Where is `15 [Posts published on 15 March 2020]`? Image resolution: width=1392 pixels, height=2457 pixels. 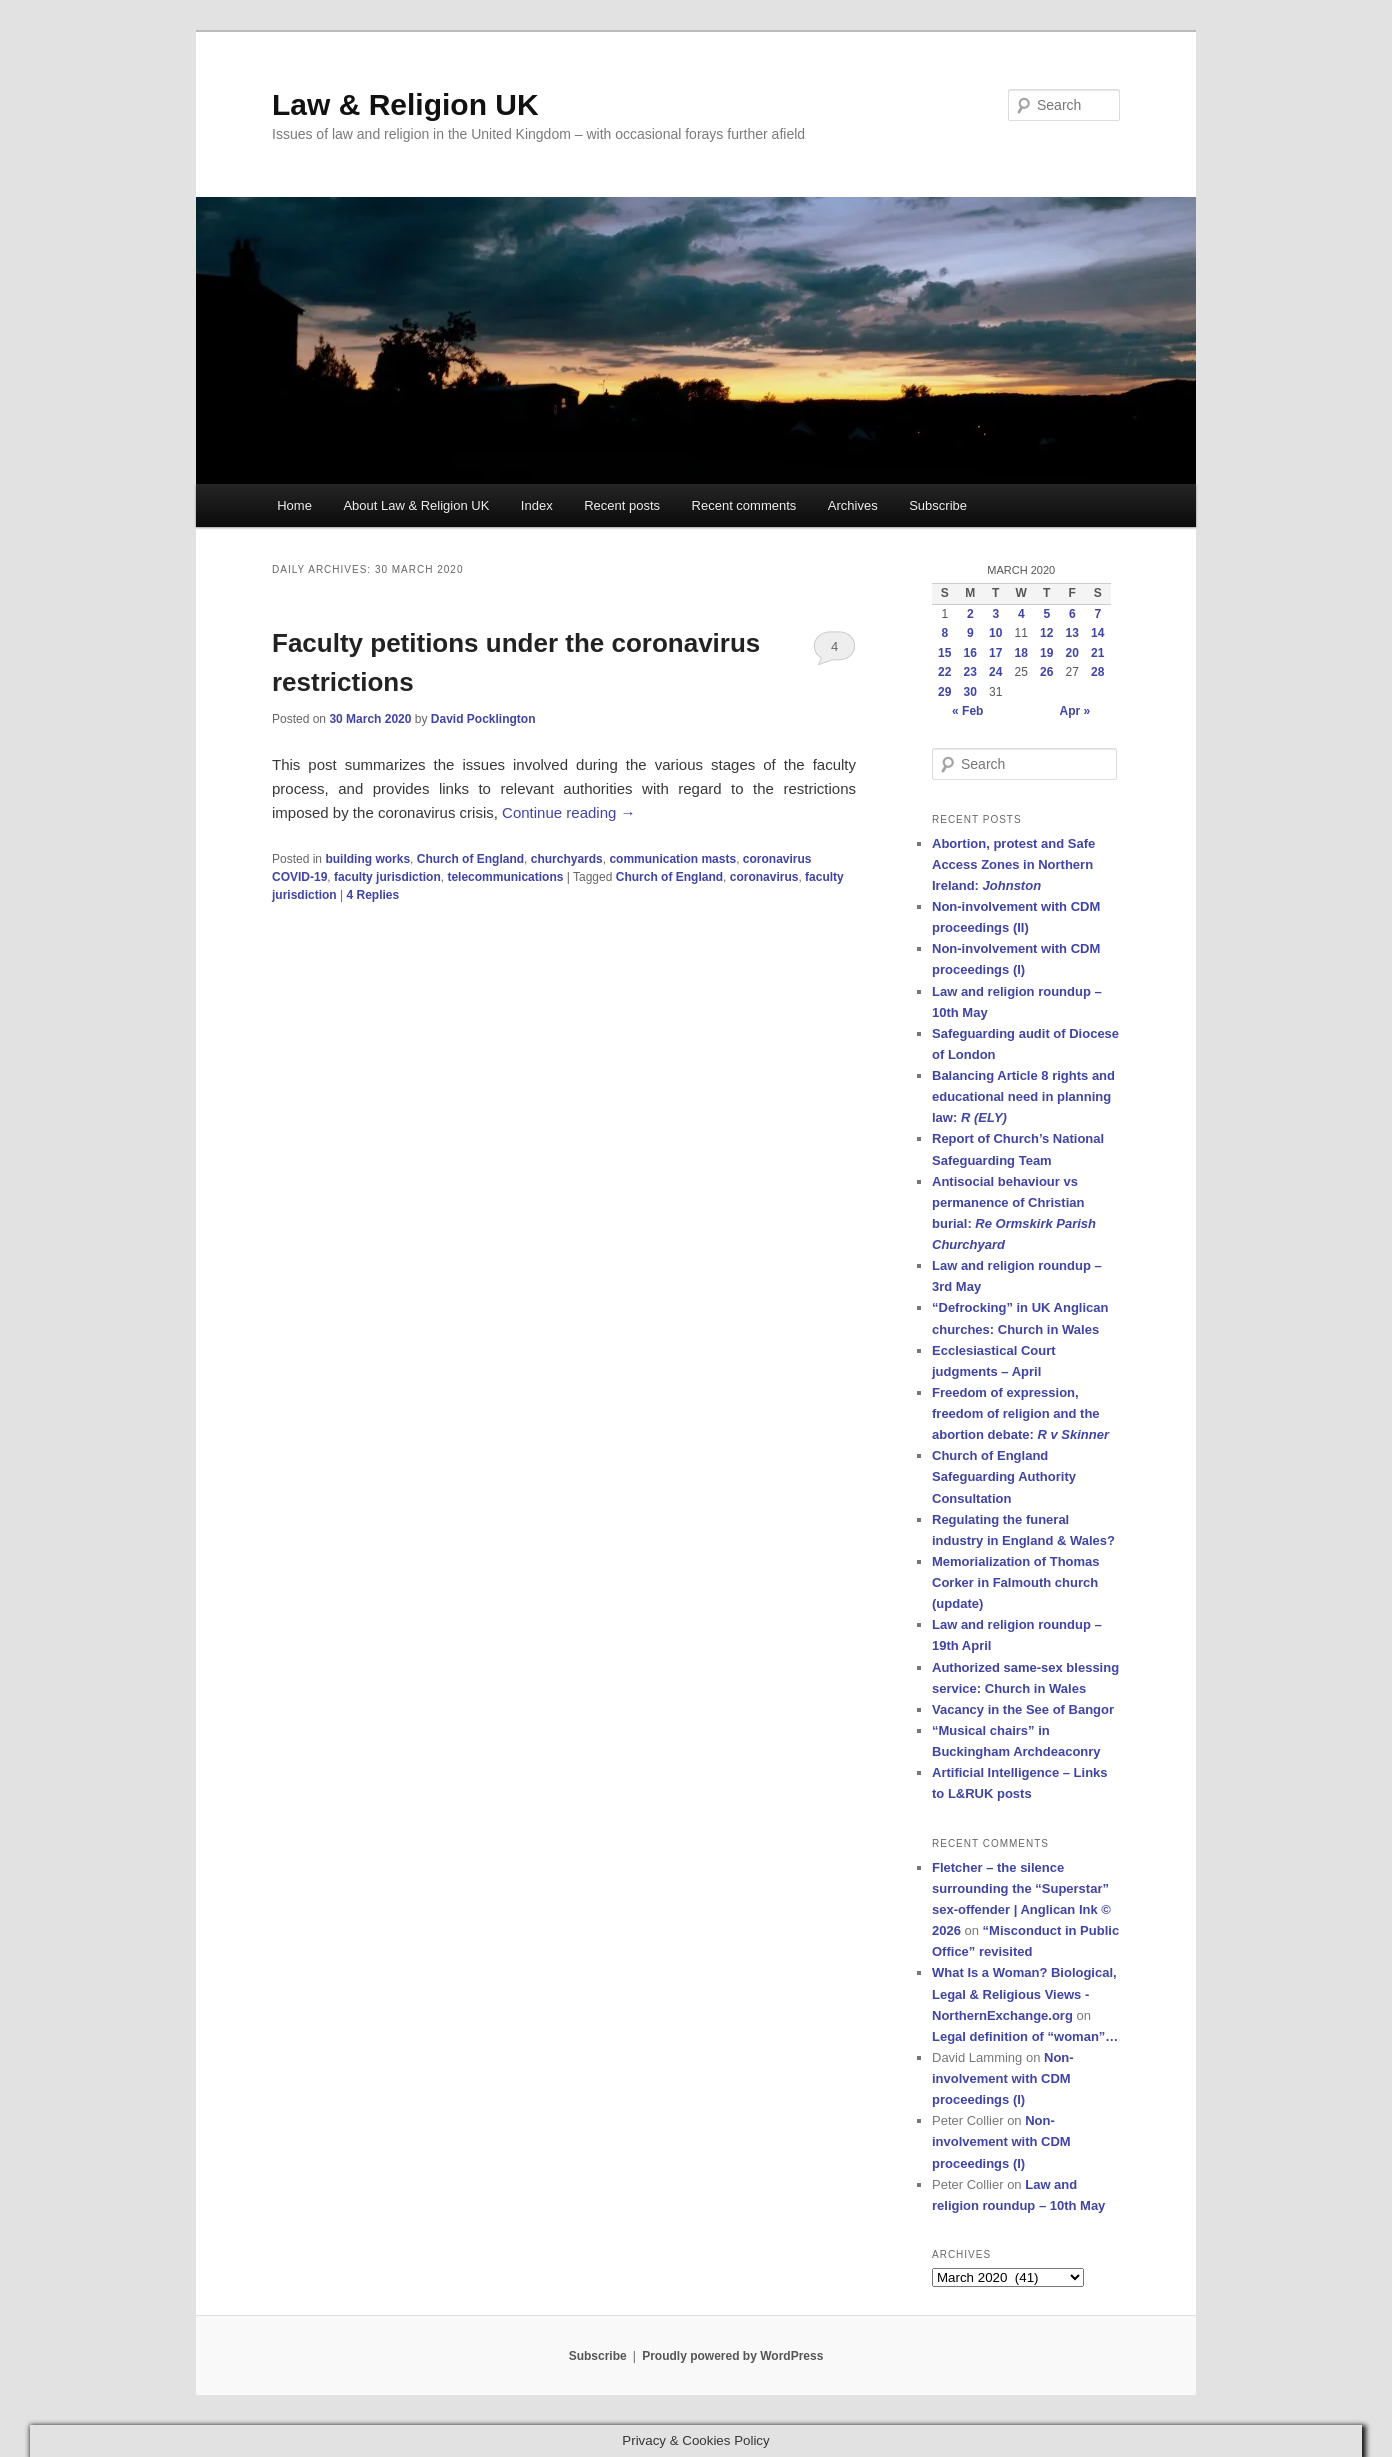 15 [Posts published on 15 March 2020] is located at coordinates (944, 653).